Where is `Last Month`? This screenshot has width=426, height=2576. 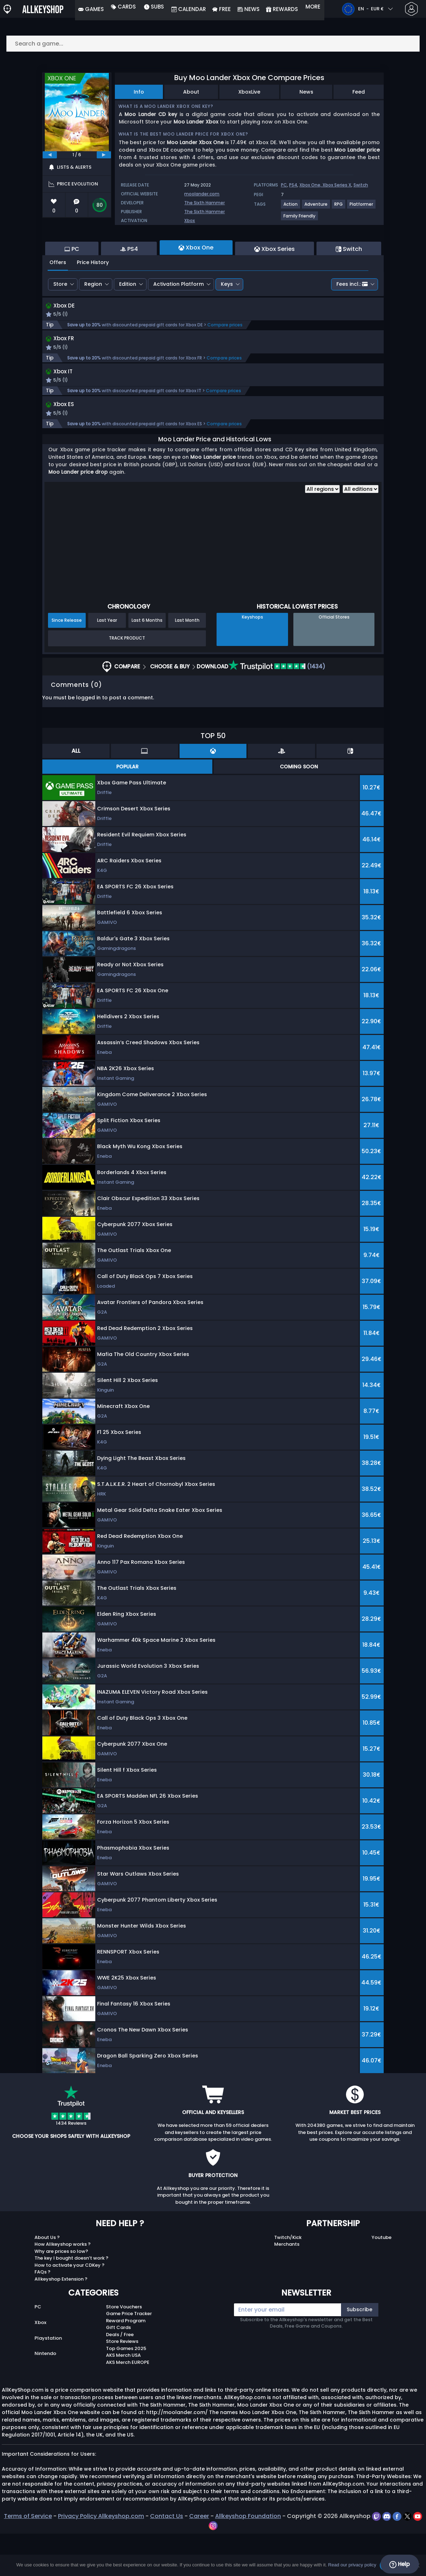
Last Month is located at coordinates (187, 662).